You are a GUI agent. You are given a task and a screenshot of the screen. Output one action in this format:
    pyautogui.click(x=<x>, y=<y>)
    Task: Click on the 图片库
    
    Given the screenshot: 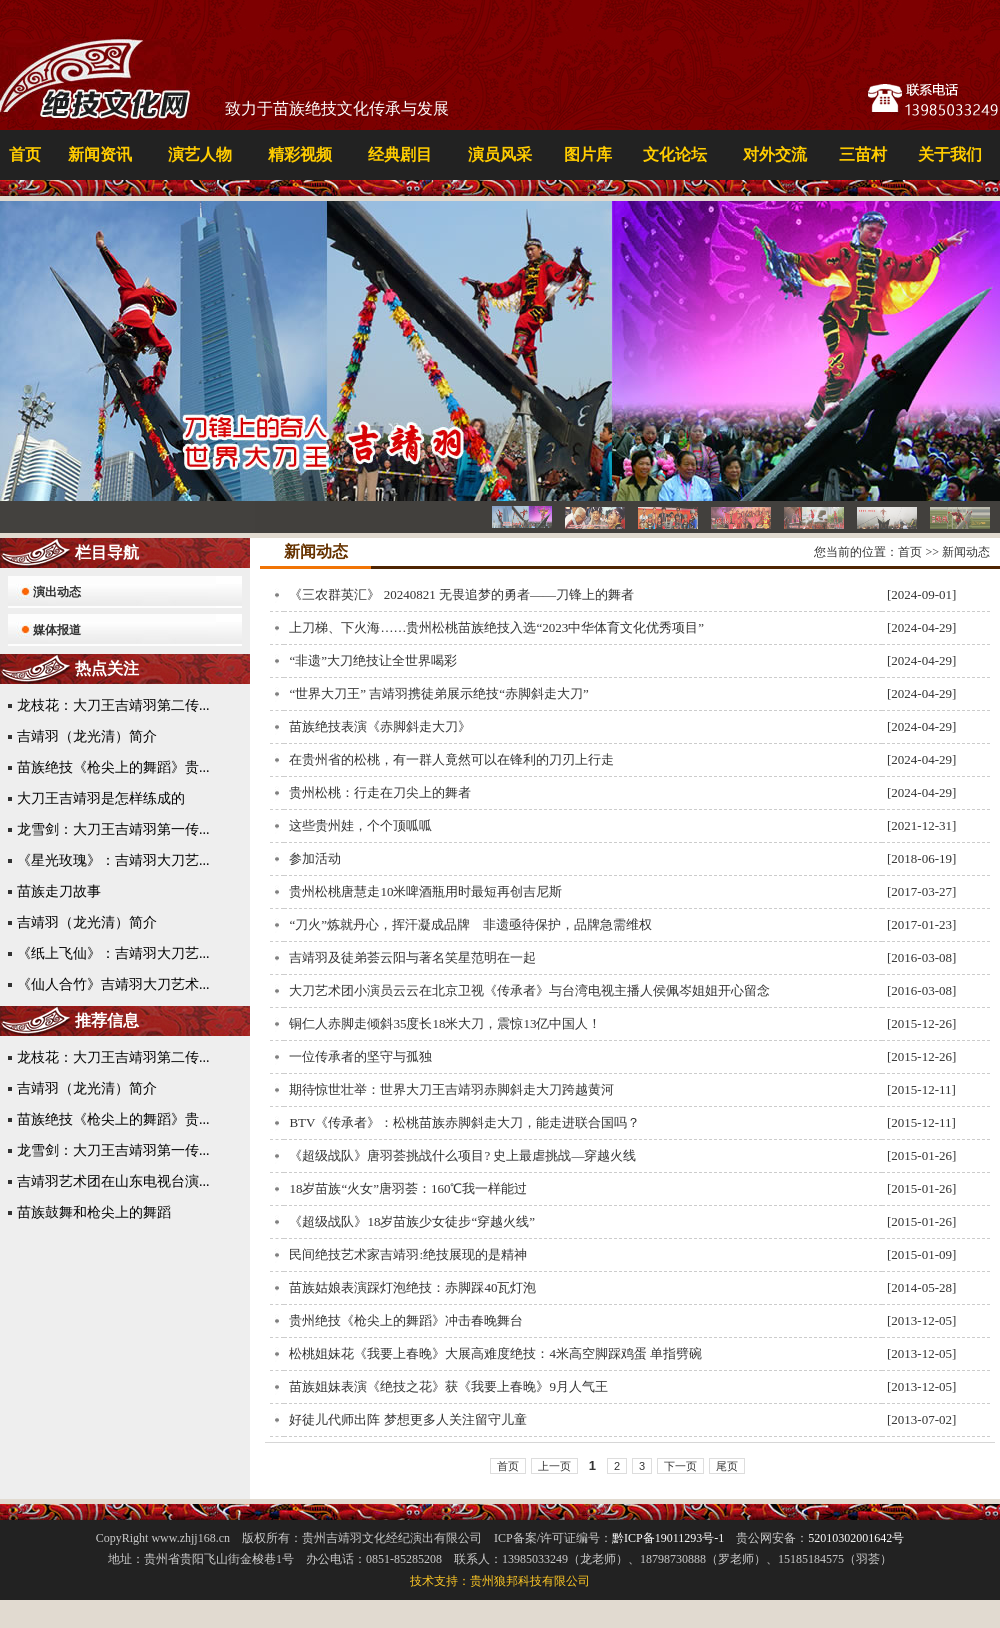 What is the action you would take?
    pyautogui.click(x=588, y=154)
    